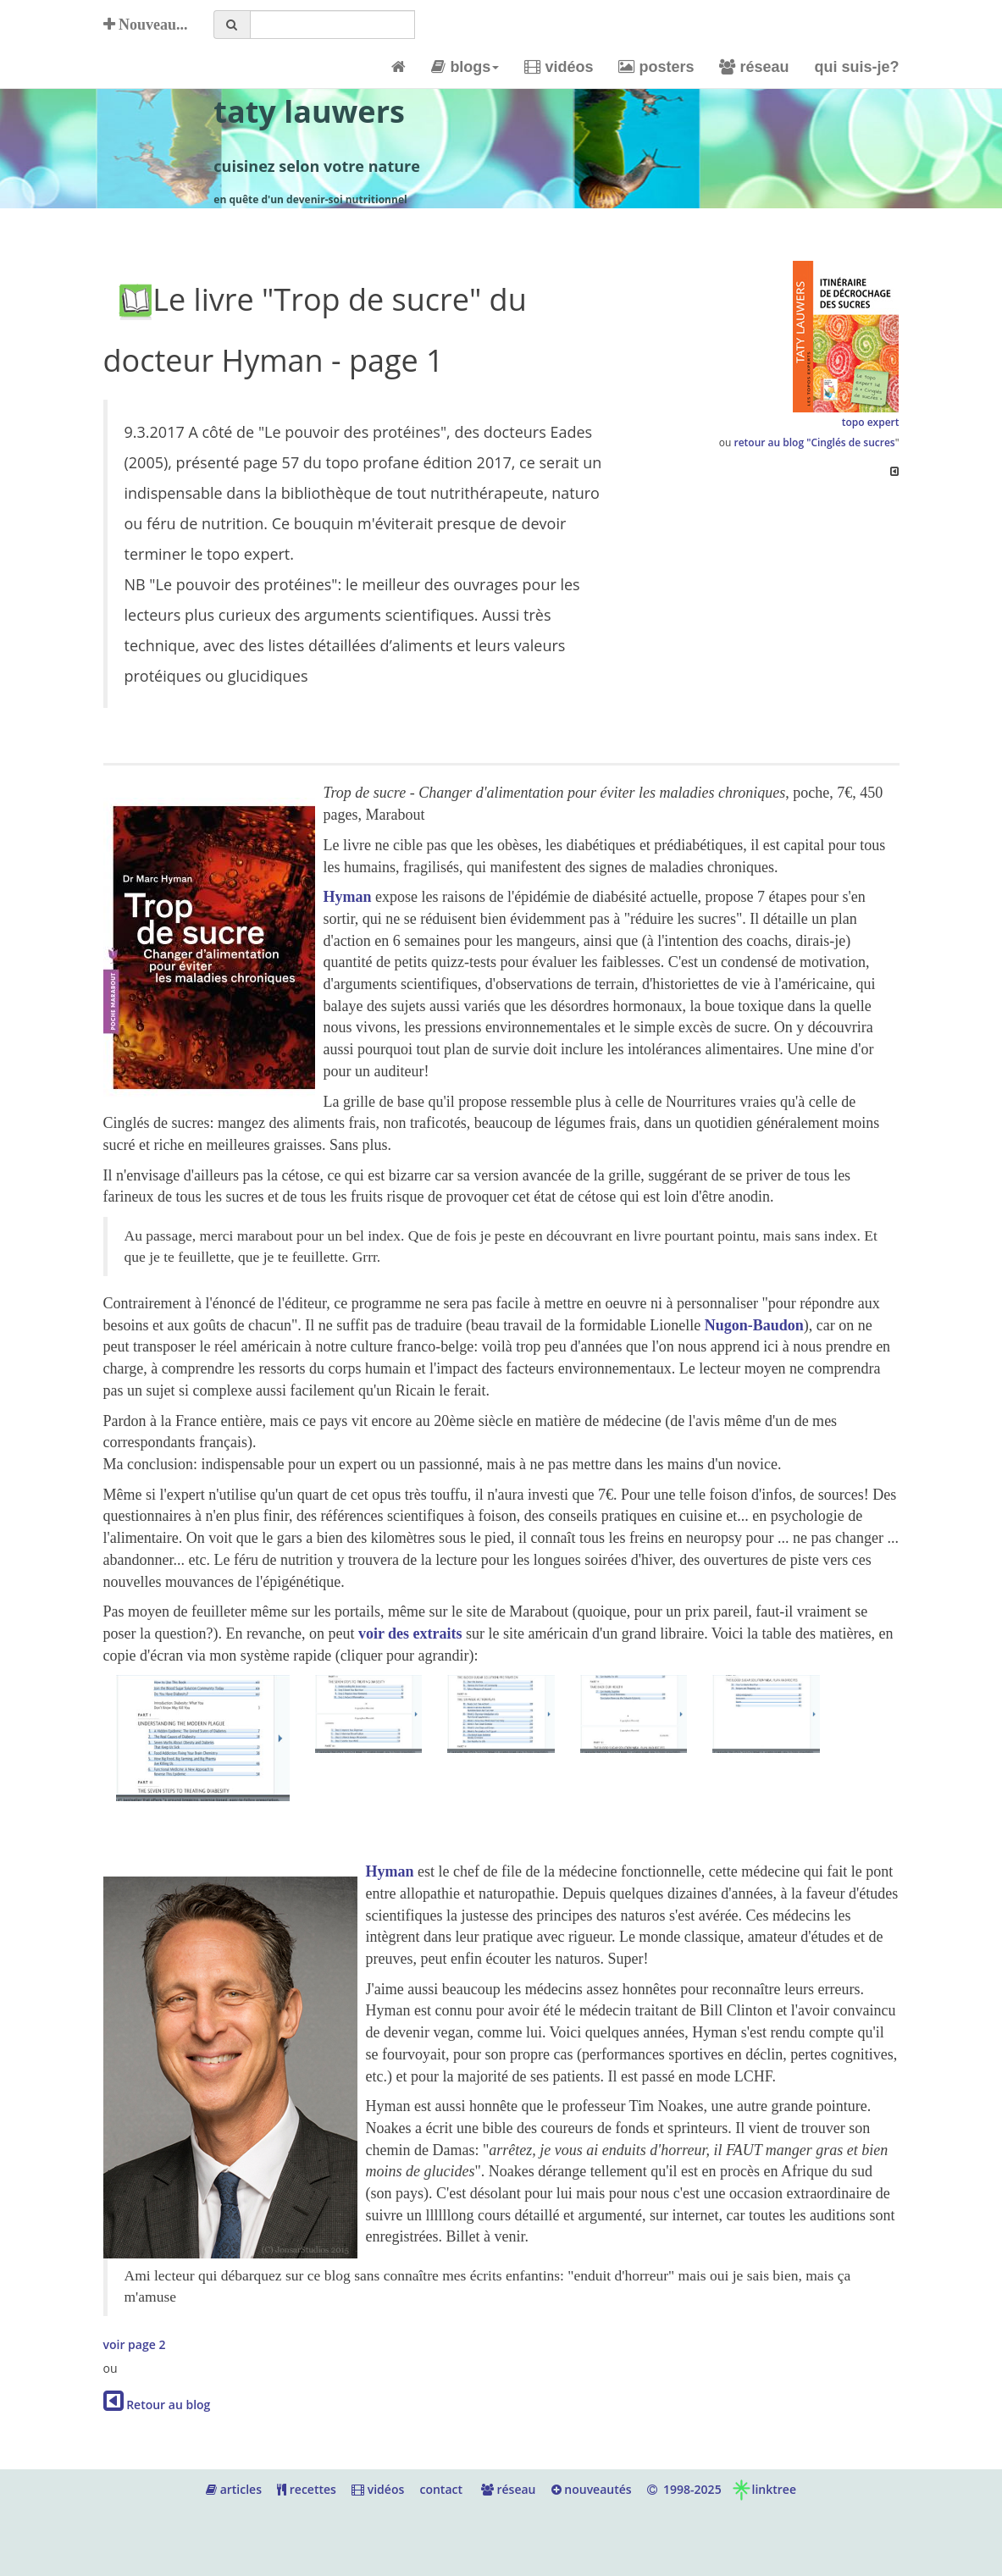 The width and height of the screenshot is (1002, 2576). I want to click on articles, so click(234, 2489).